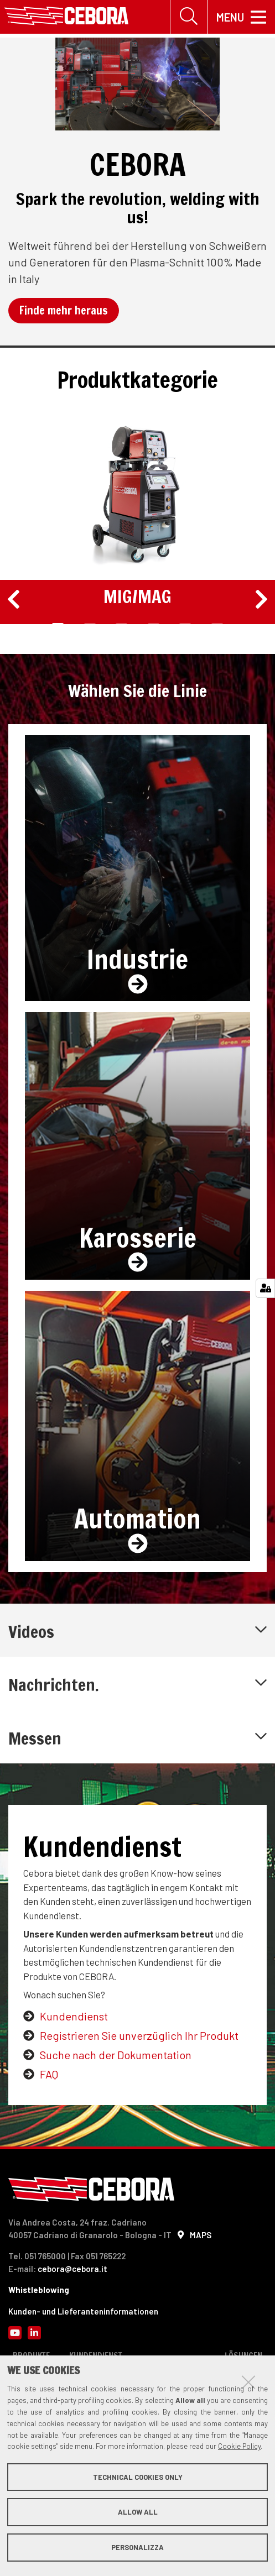  Describe the element at coordinates (38, 2290) in the screenshot. I see `Whistleblowing` at that location.